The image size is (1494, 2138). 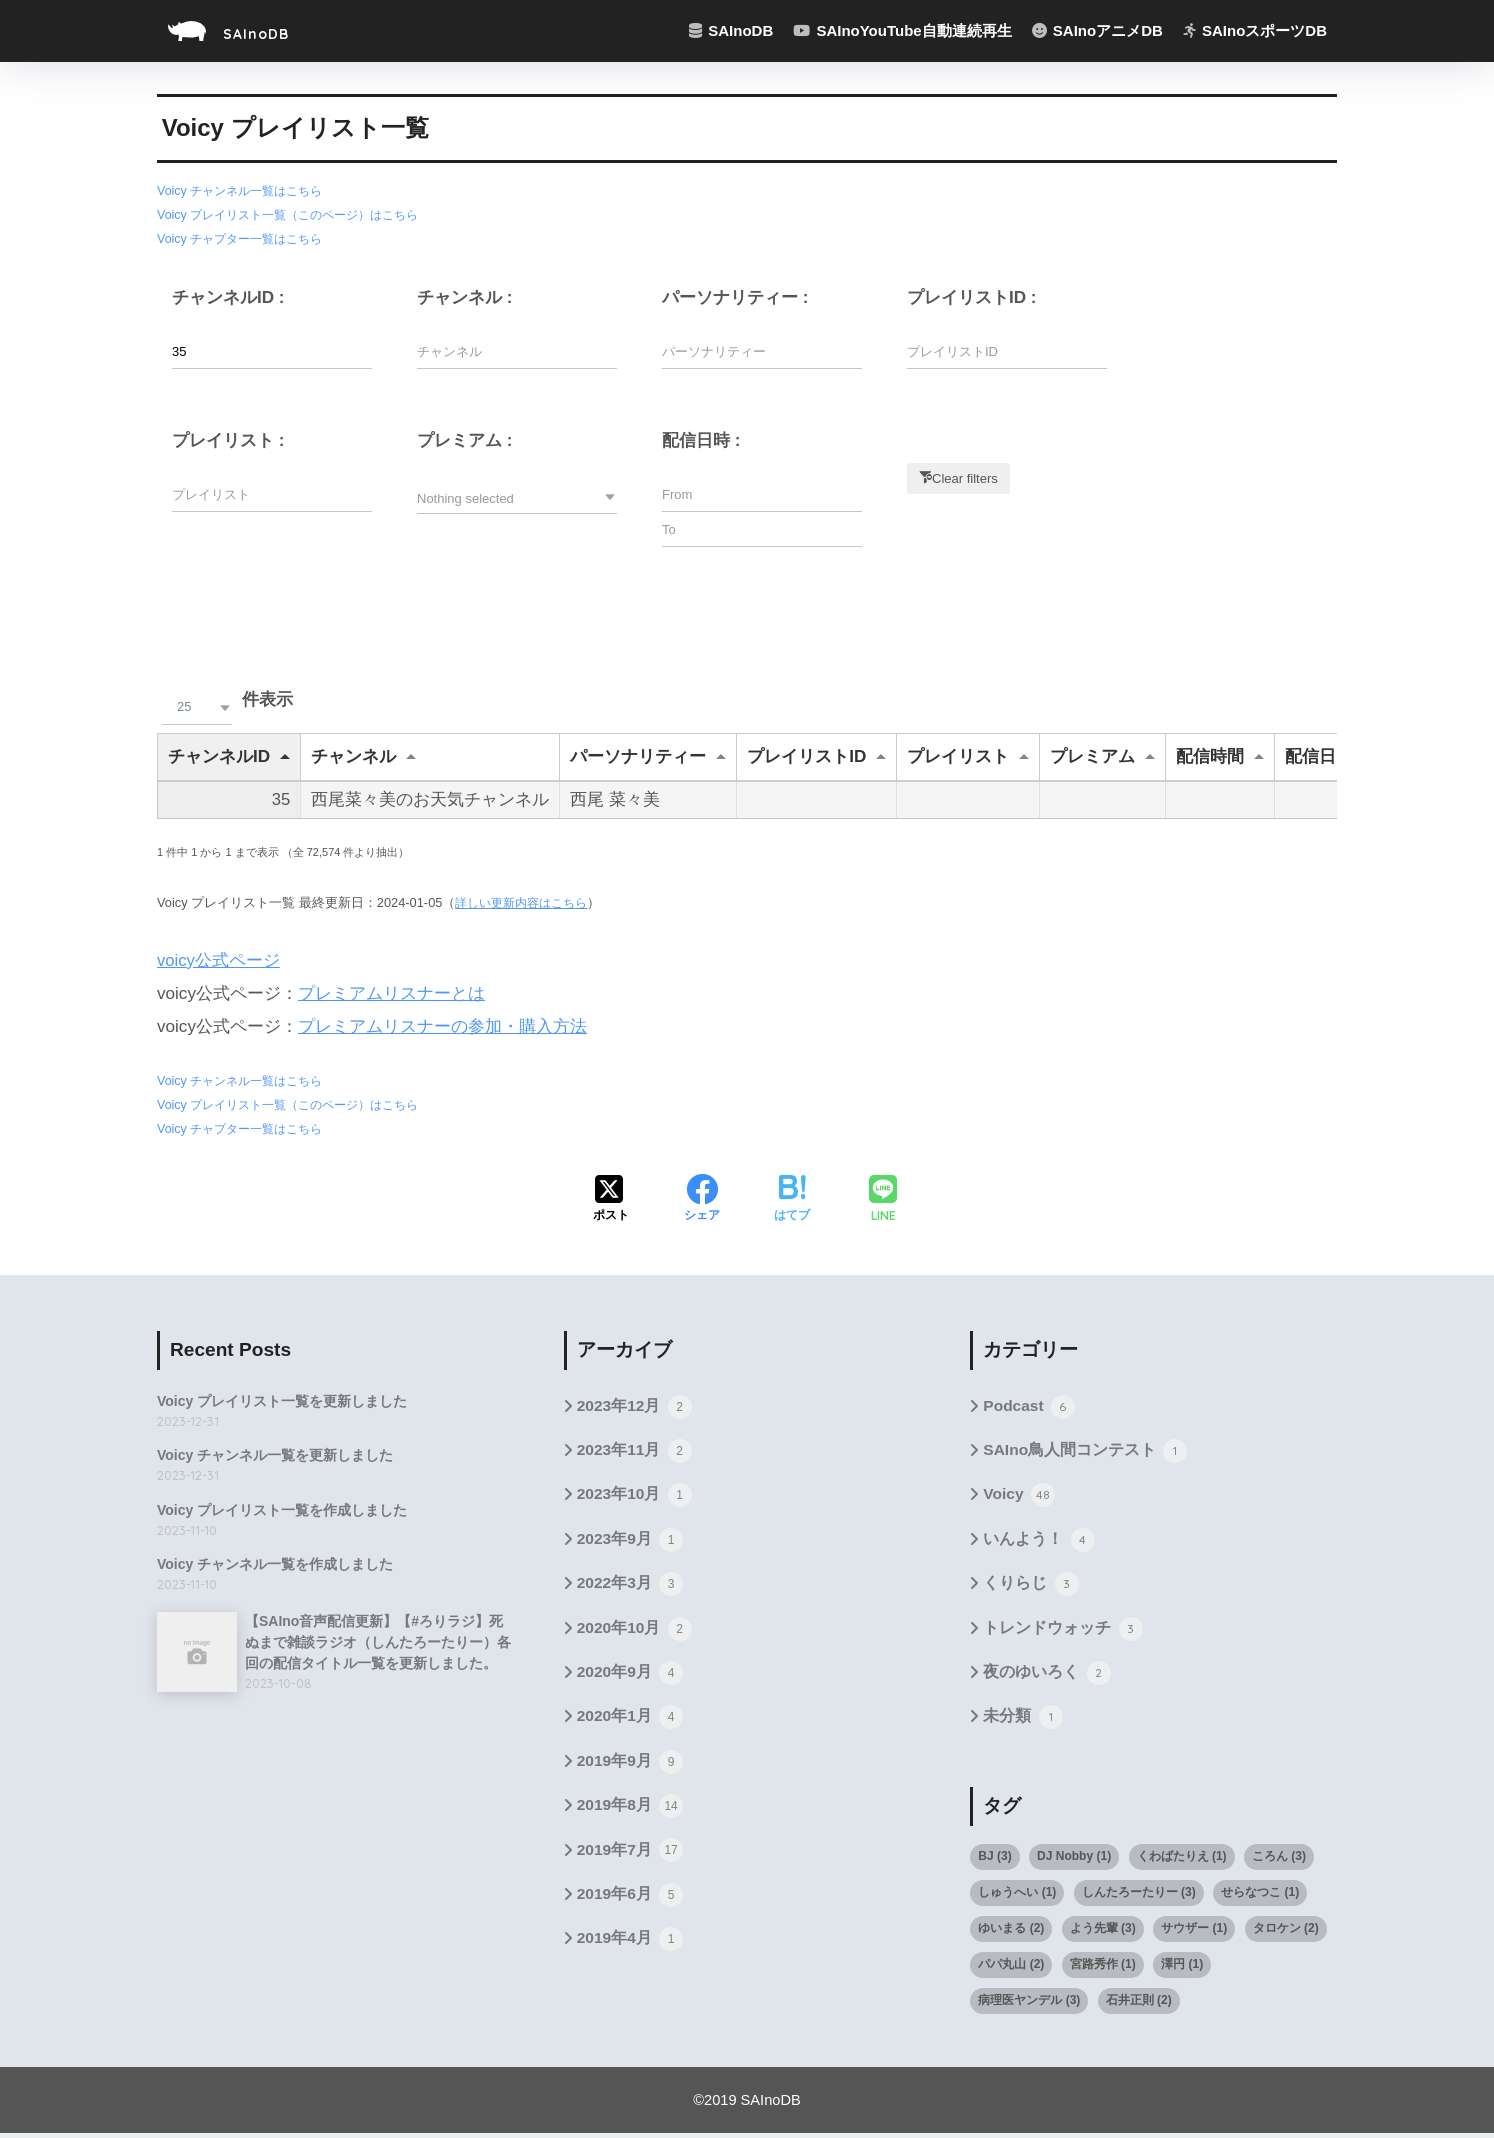 I want to click on 夜のゆいろく, so click(x=1046, y=1677).